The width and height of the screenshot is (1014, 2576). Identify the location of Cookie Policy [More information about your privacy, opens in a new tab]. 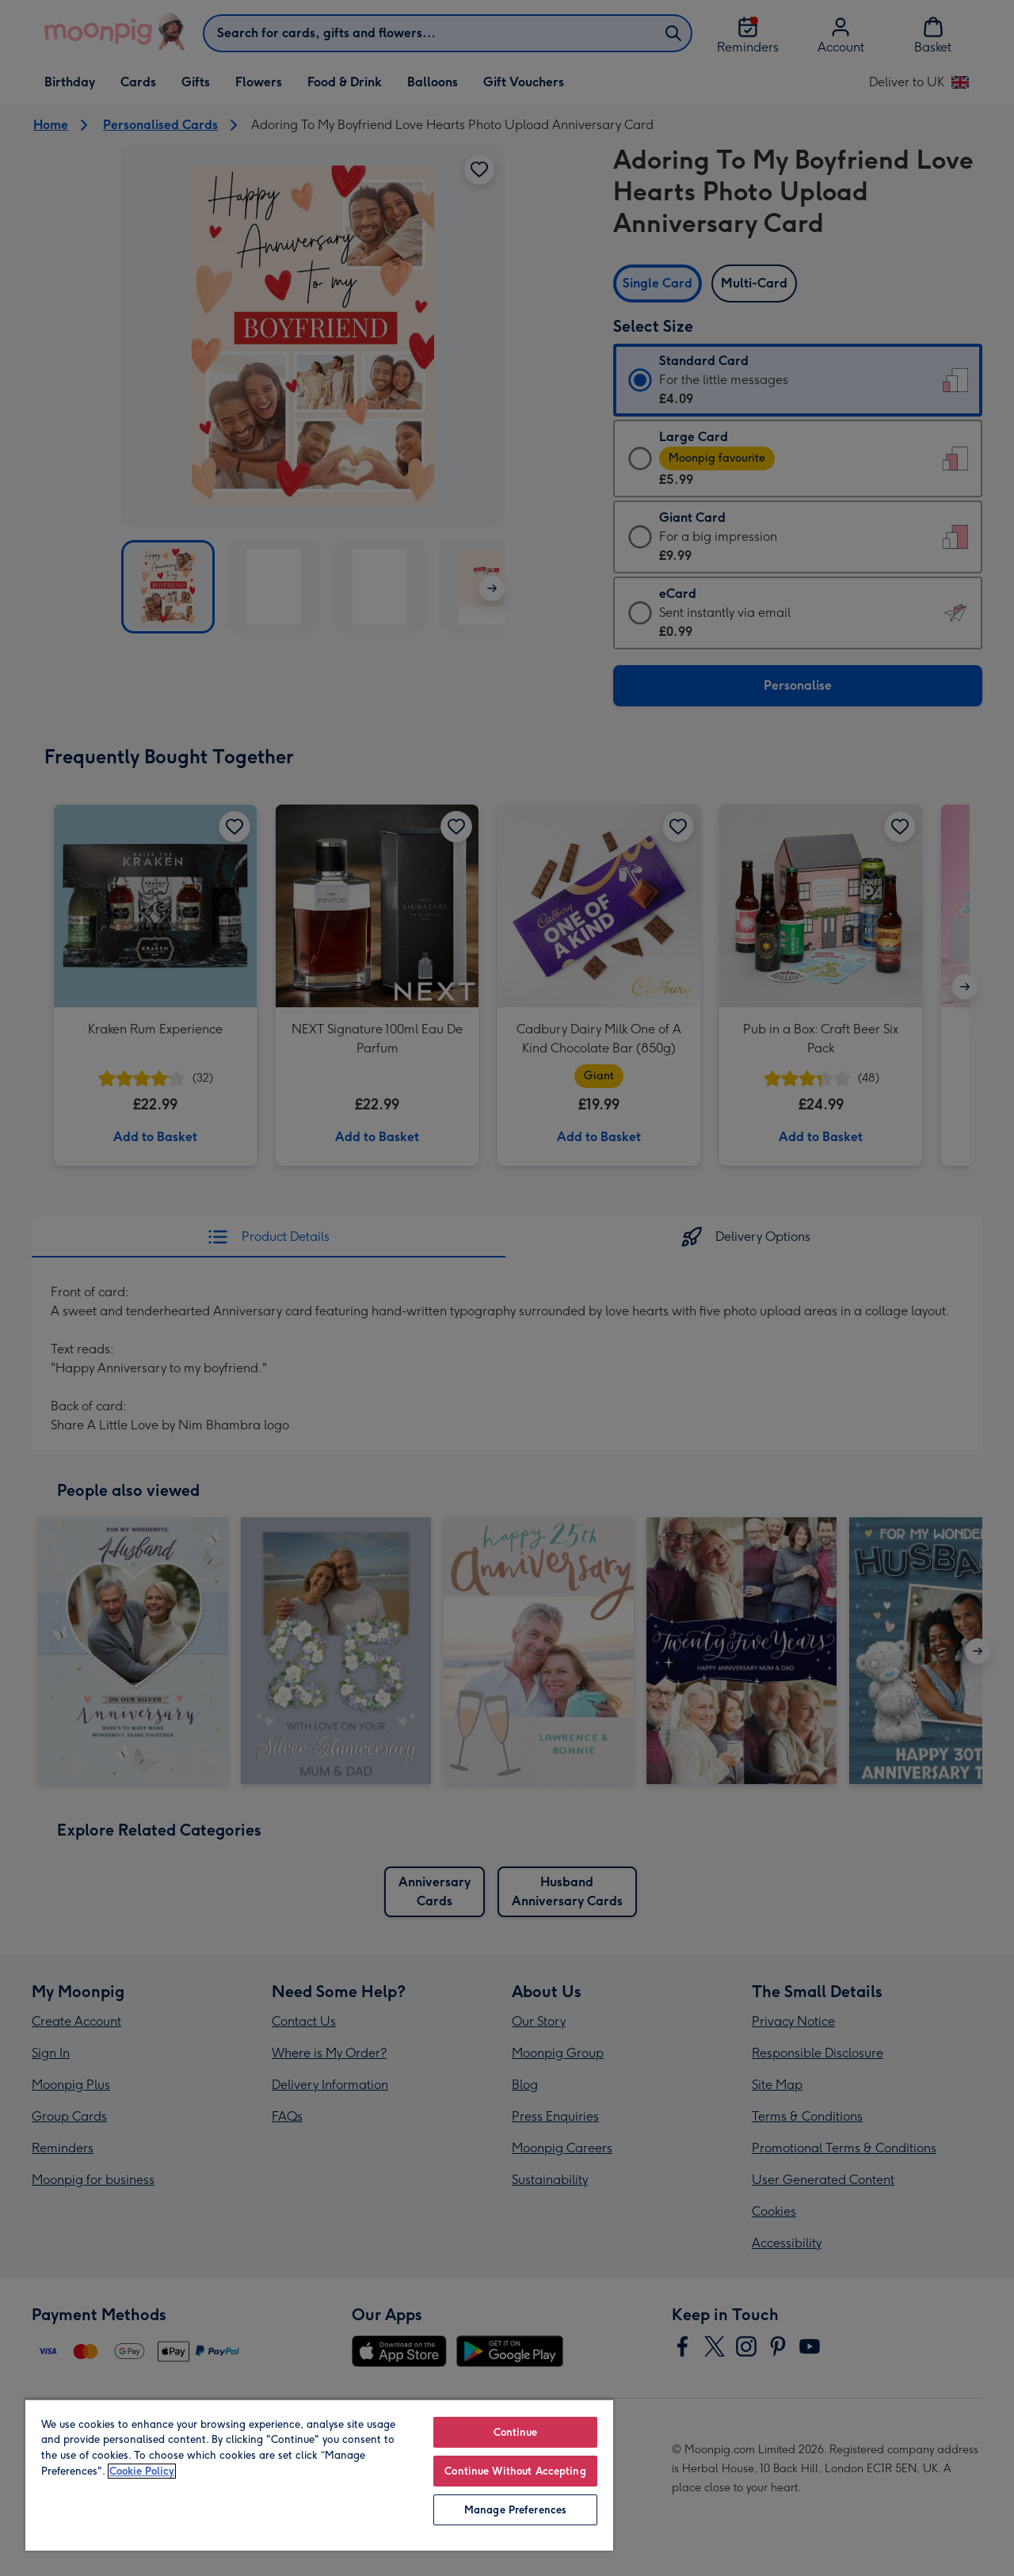
(141, 2471).